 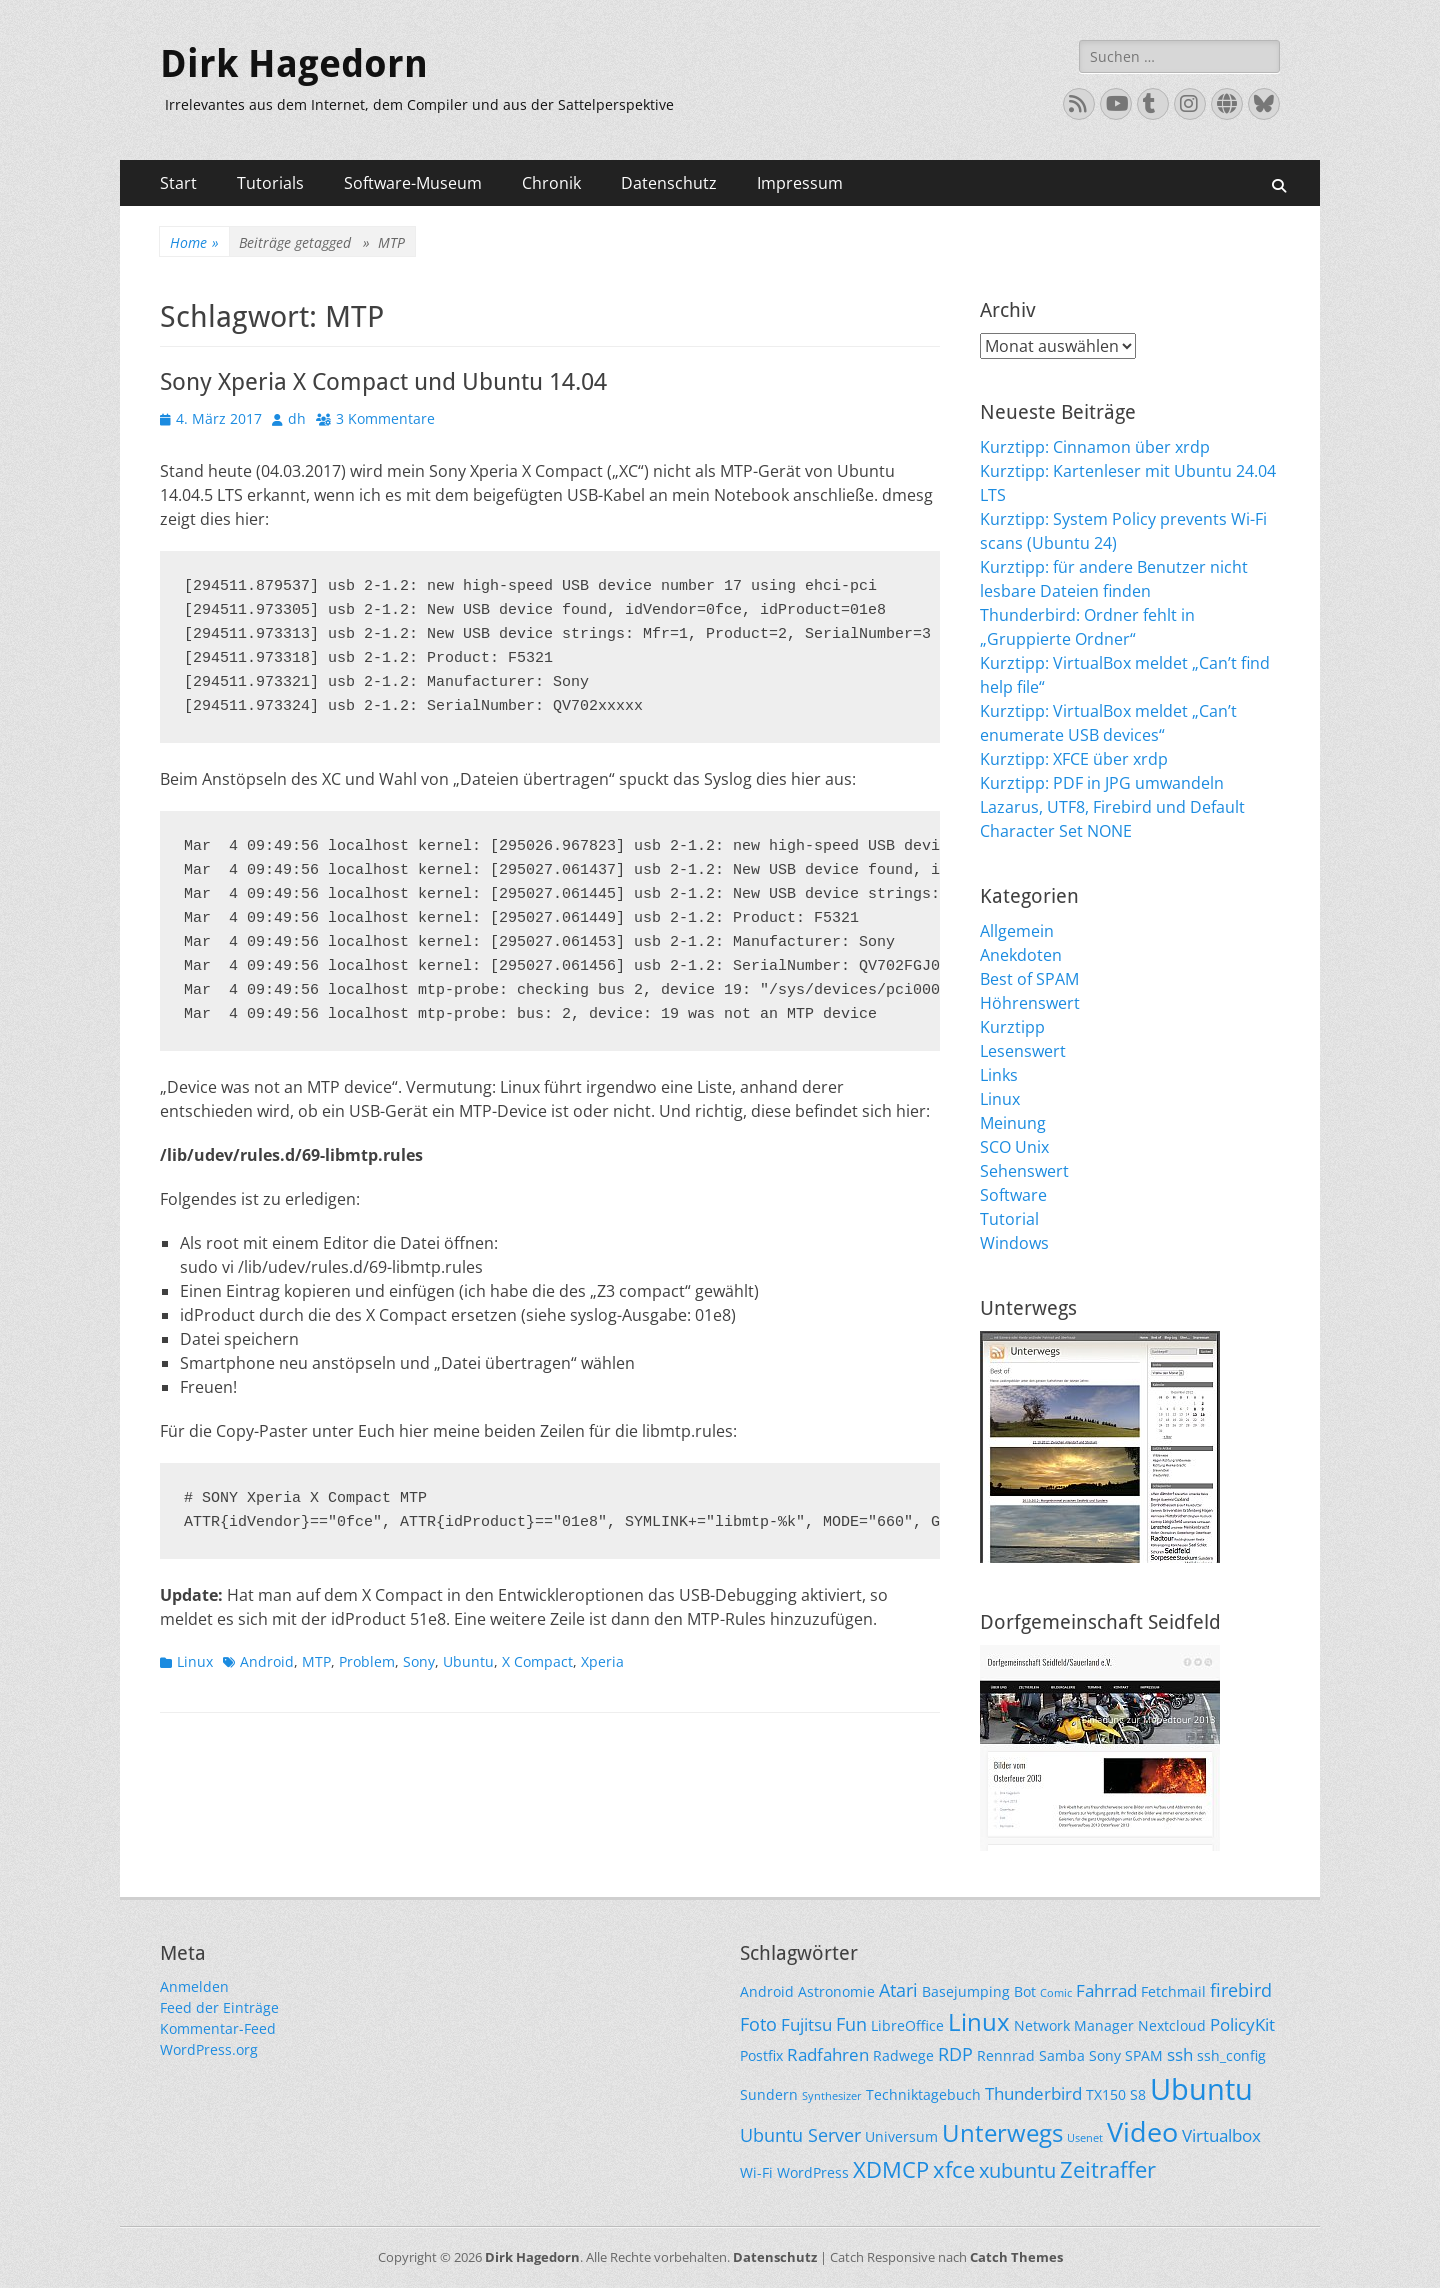 What do you see at coordinates (836, 1991) in the screenshot?
I see `Astronomie [Astronomie (2 Einträge)]` at bounding box center [836, 1991].